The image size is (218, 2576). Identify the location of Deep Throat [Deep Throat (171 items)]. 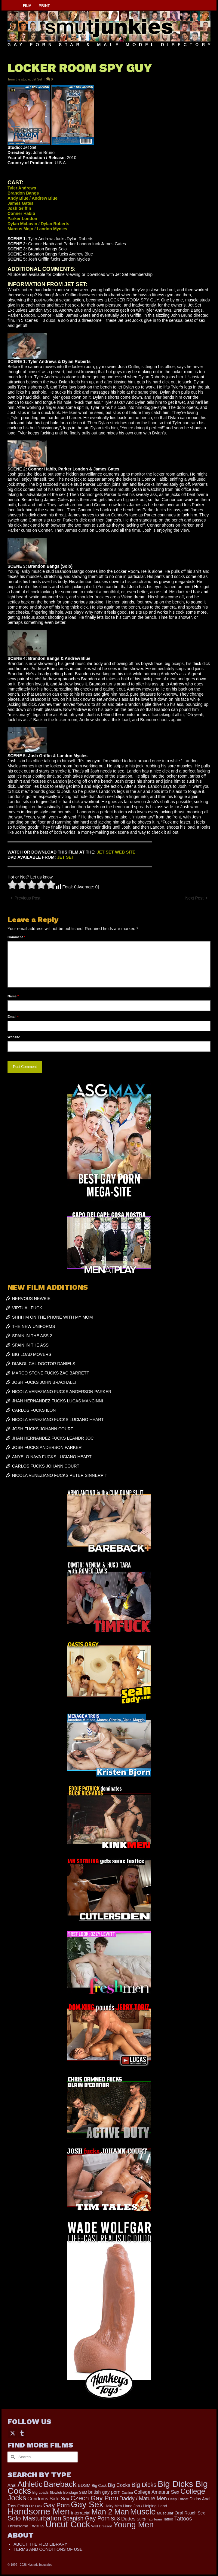
(178, 2499).